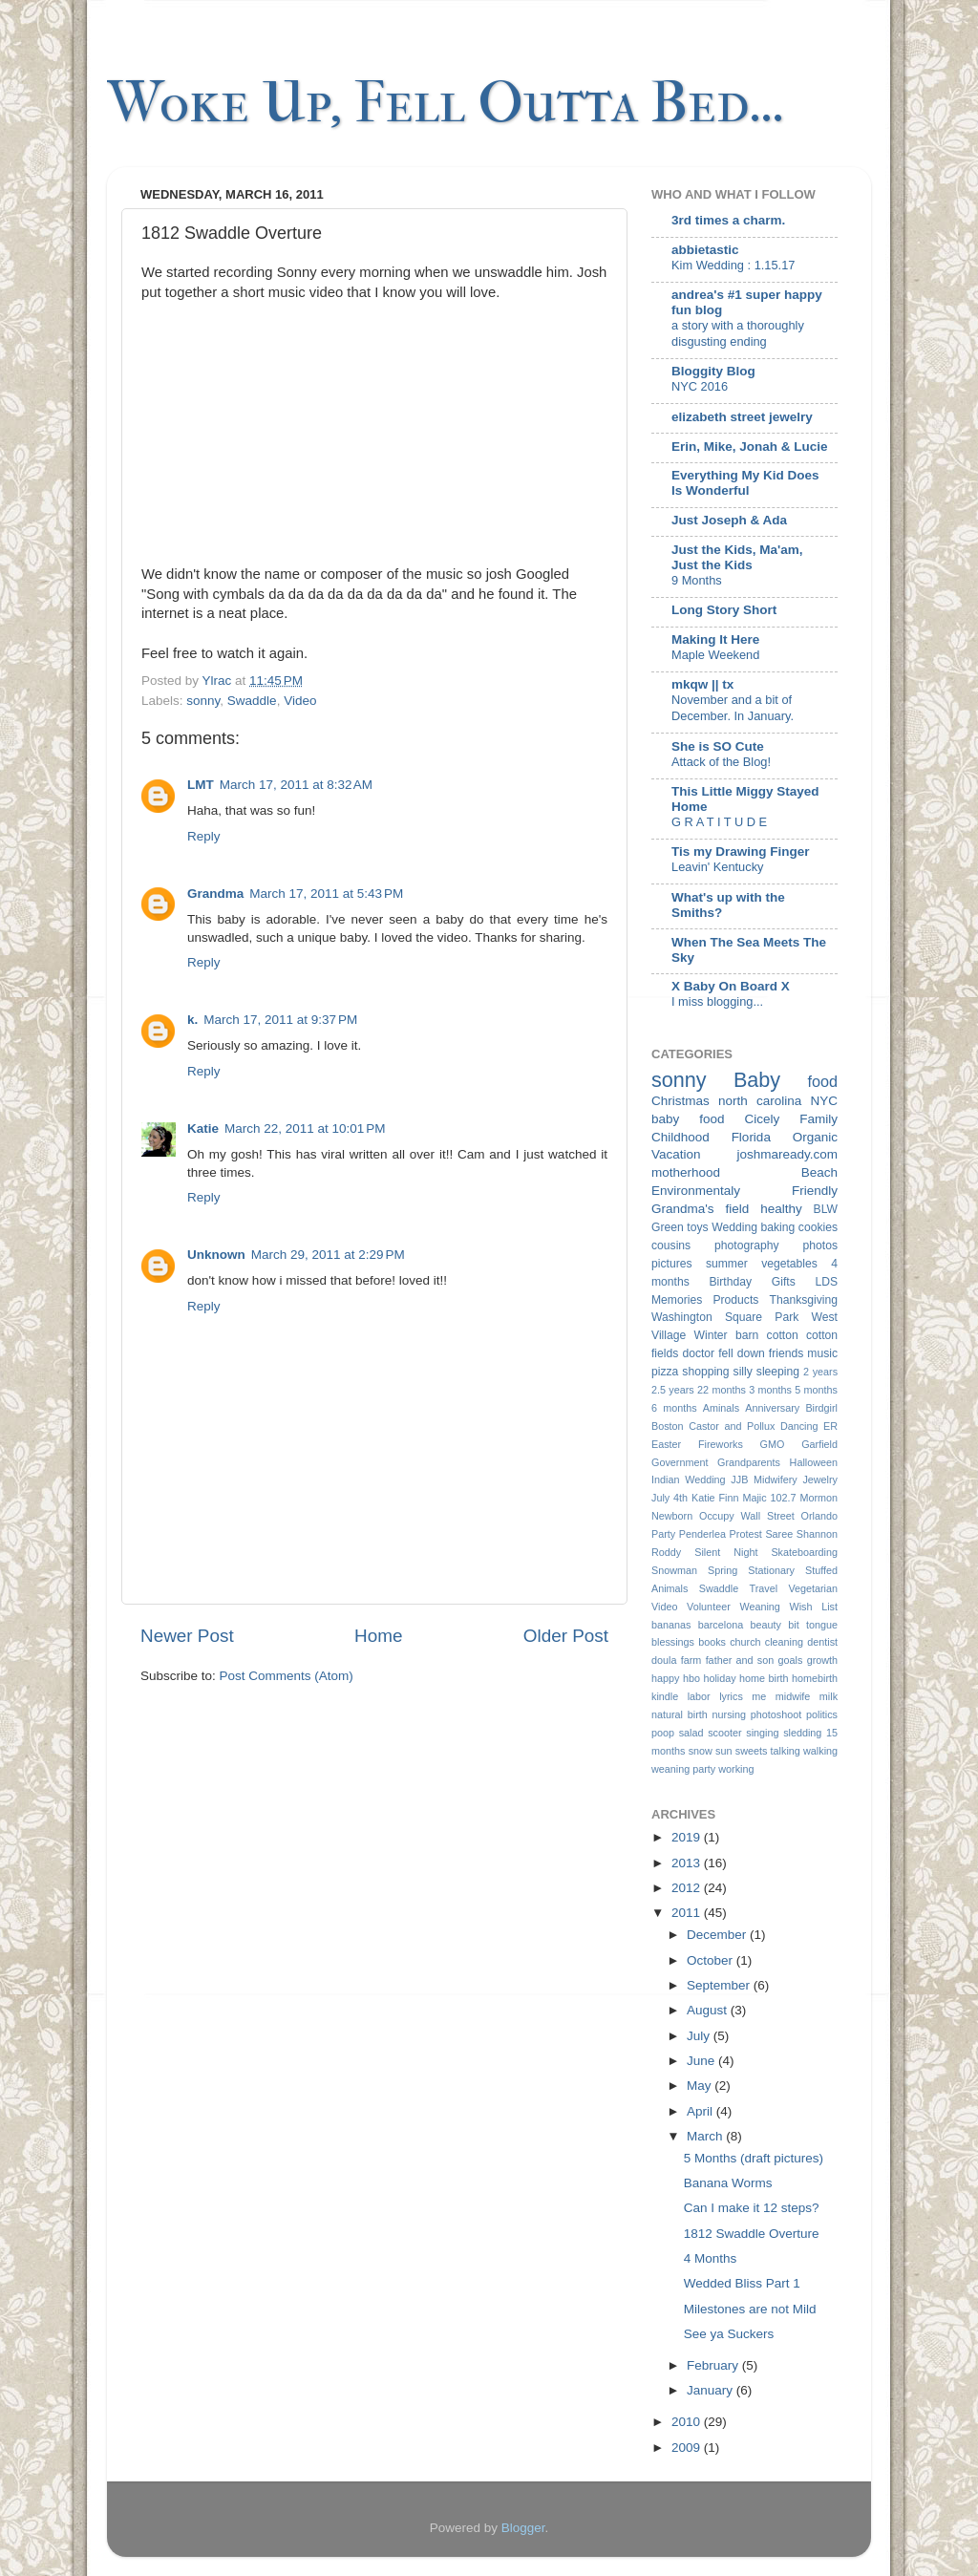  What do you see at coordinates (824, 1101) in the screenshot?
I see `NYC` at bounding box center [824, 1101].